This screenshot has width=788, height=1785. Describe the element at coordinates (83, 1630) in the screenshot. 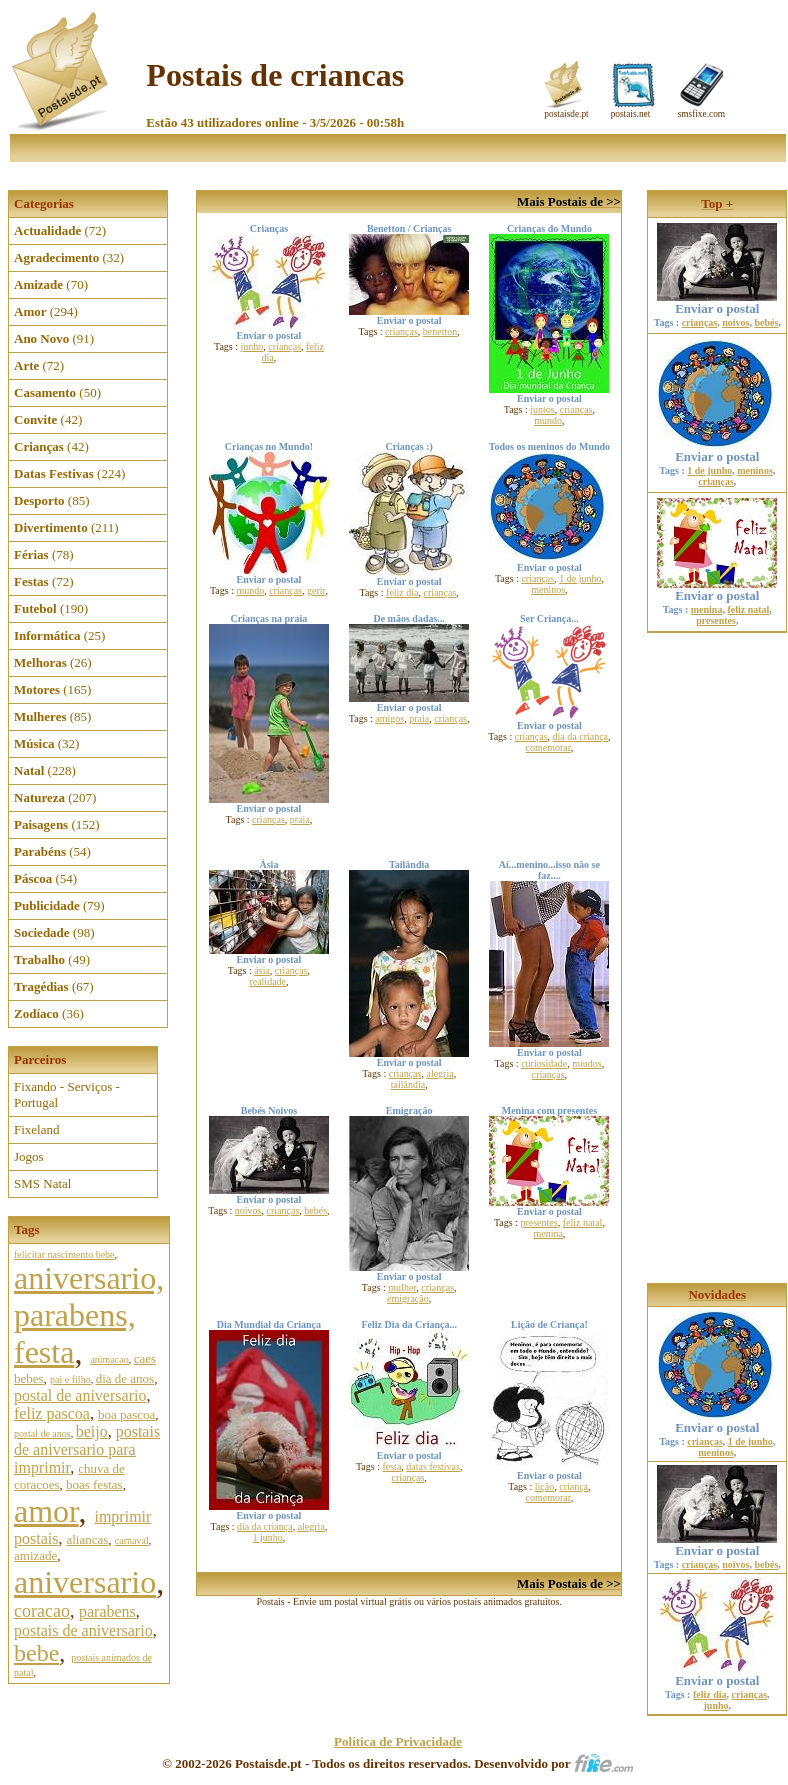

I see `postais de aniversario` at that location.